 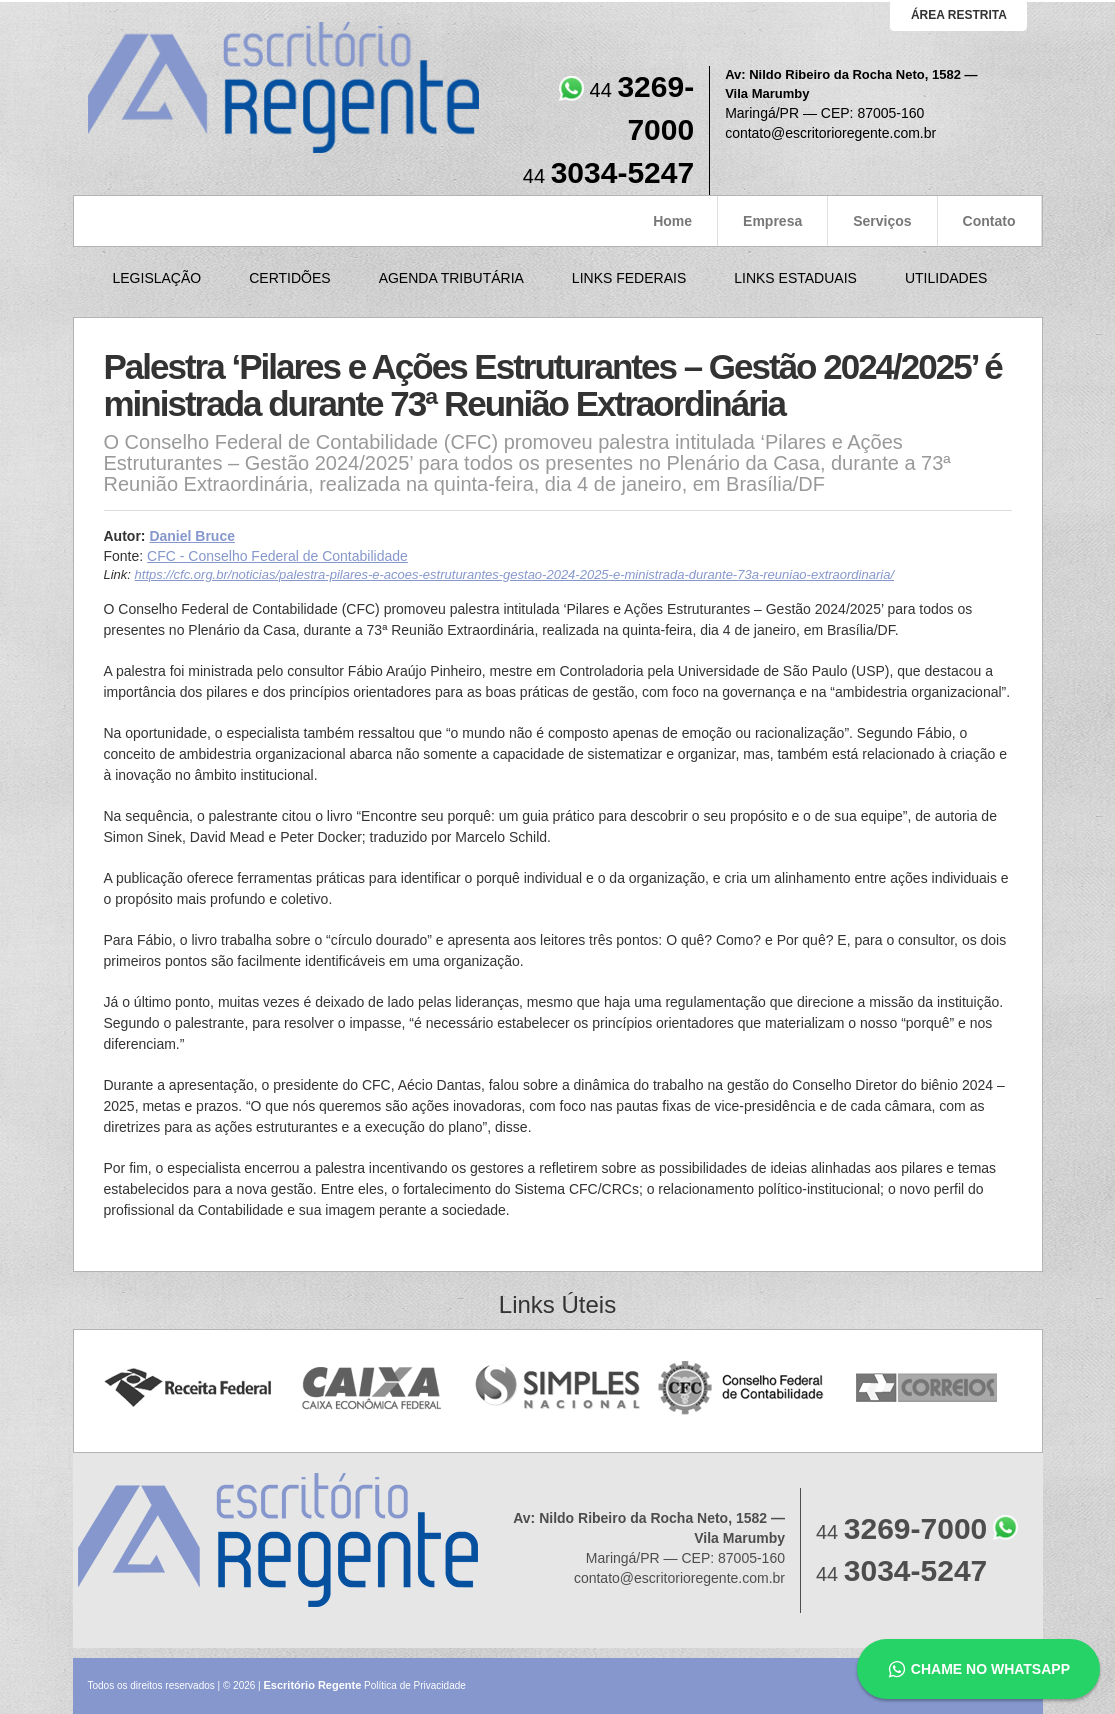 I want to click on Home, so click(x=672, y=221).